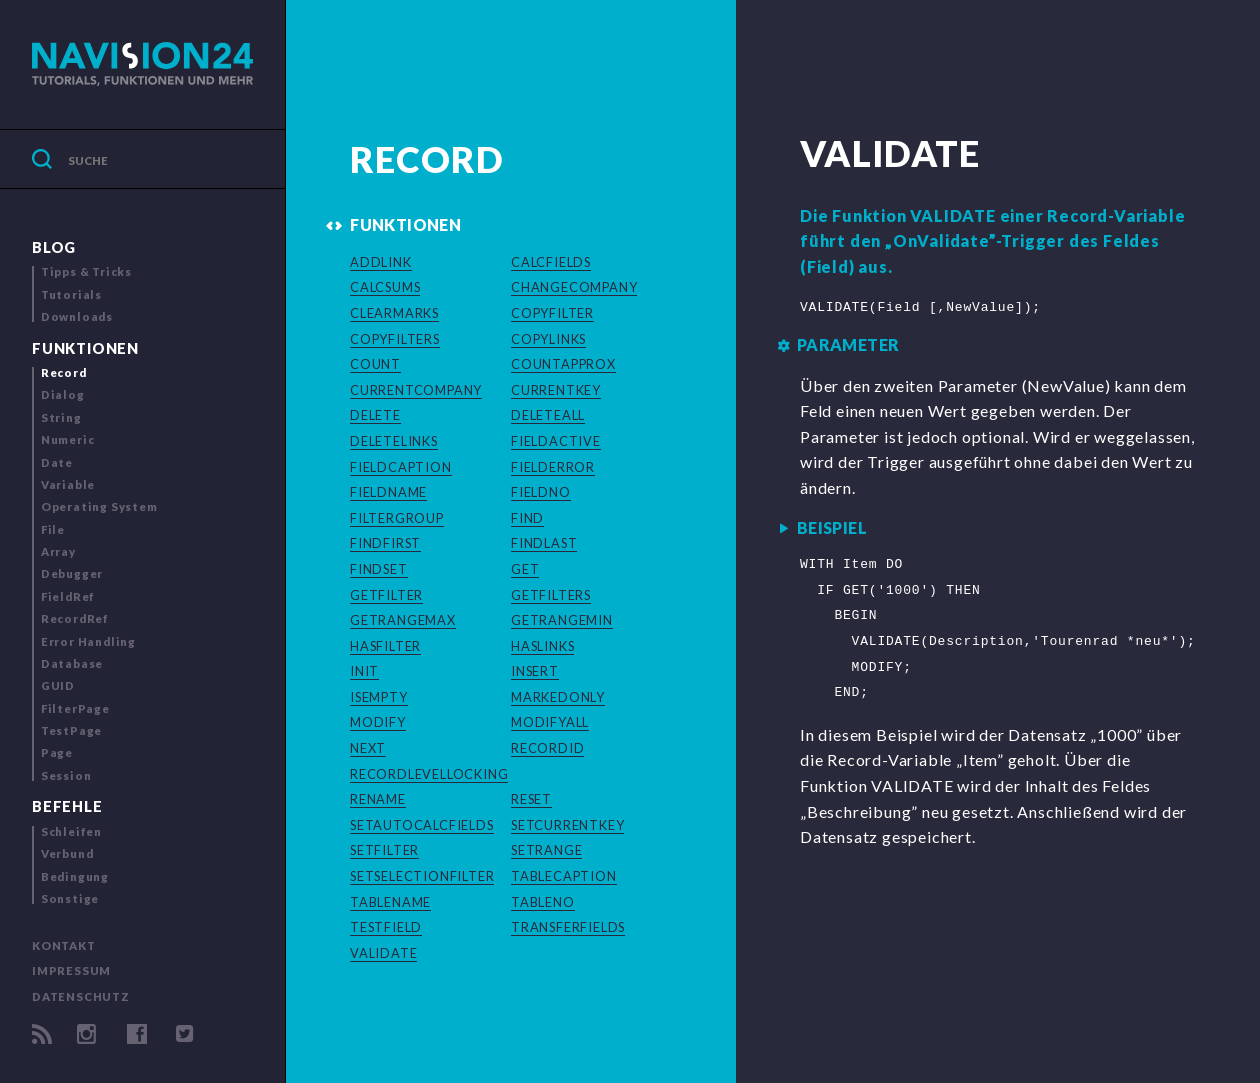 This screenshot has height=1083, width=1260. Describe the element at coordinates (541, 492) in the screenshot. I see `FIELDNO` at that location.